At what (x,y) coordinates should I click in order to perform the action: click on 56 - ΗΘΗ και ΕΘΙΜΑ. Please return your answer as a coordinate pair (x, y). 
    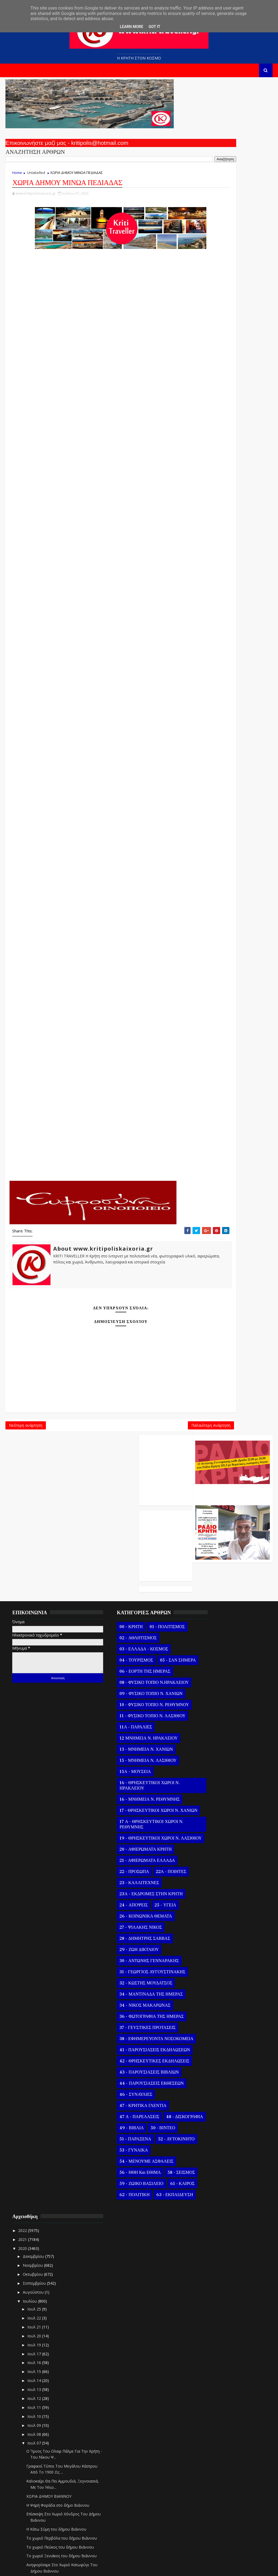
    Looking at the image, I should click on (123, 2100).